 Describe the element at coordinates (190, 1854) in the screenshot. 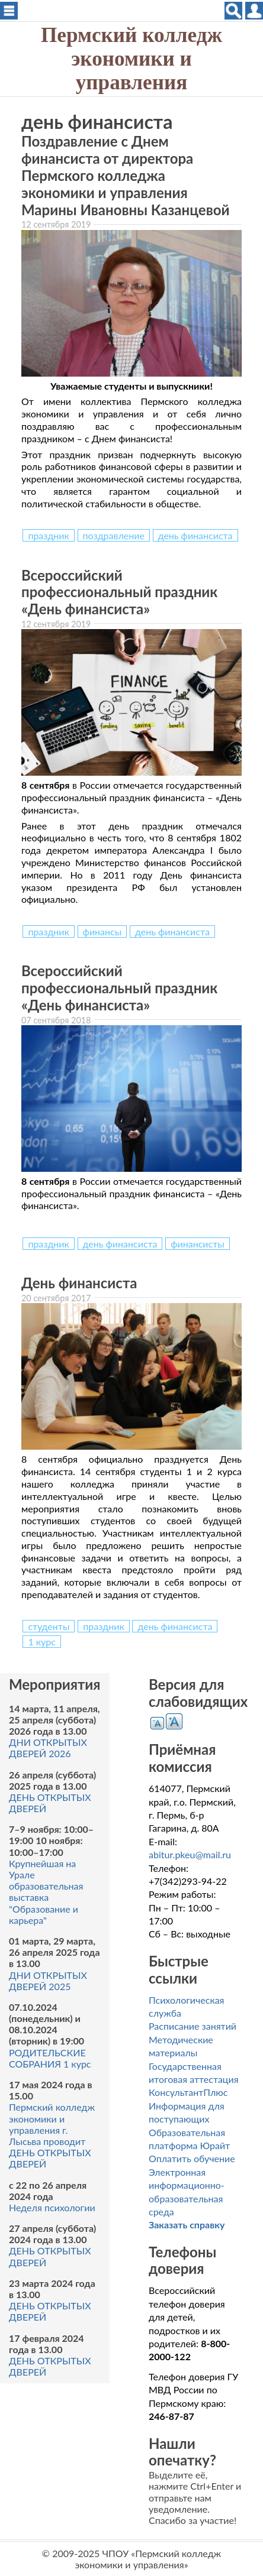

I see `abitur.pkeu@mail.ru` at that location.